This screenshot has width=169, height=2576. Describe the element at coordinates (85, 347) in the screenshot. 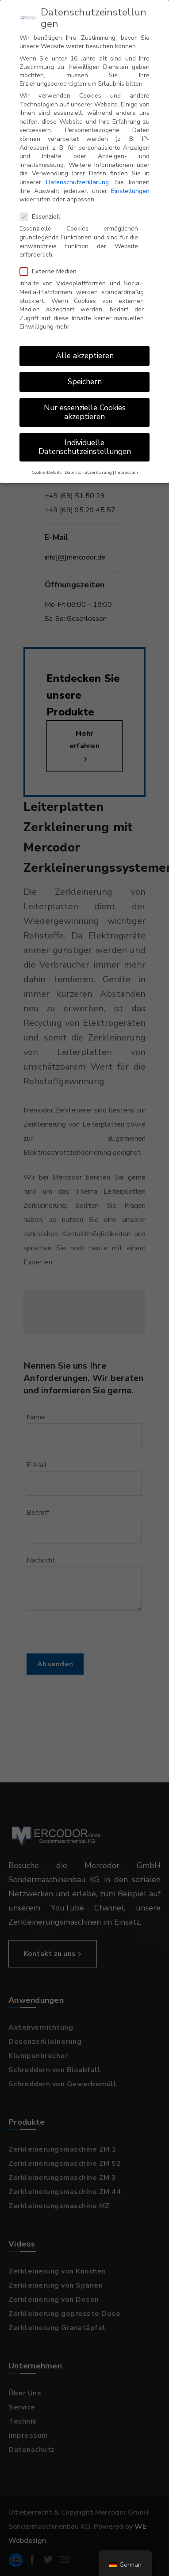

I see `Alle akzeptieren [button]` at that location.